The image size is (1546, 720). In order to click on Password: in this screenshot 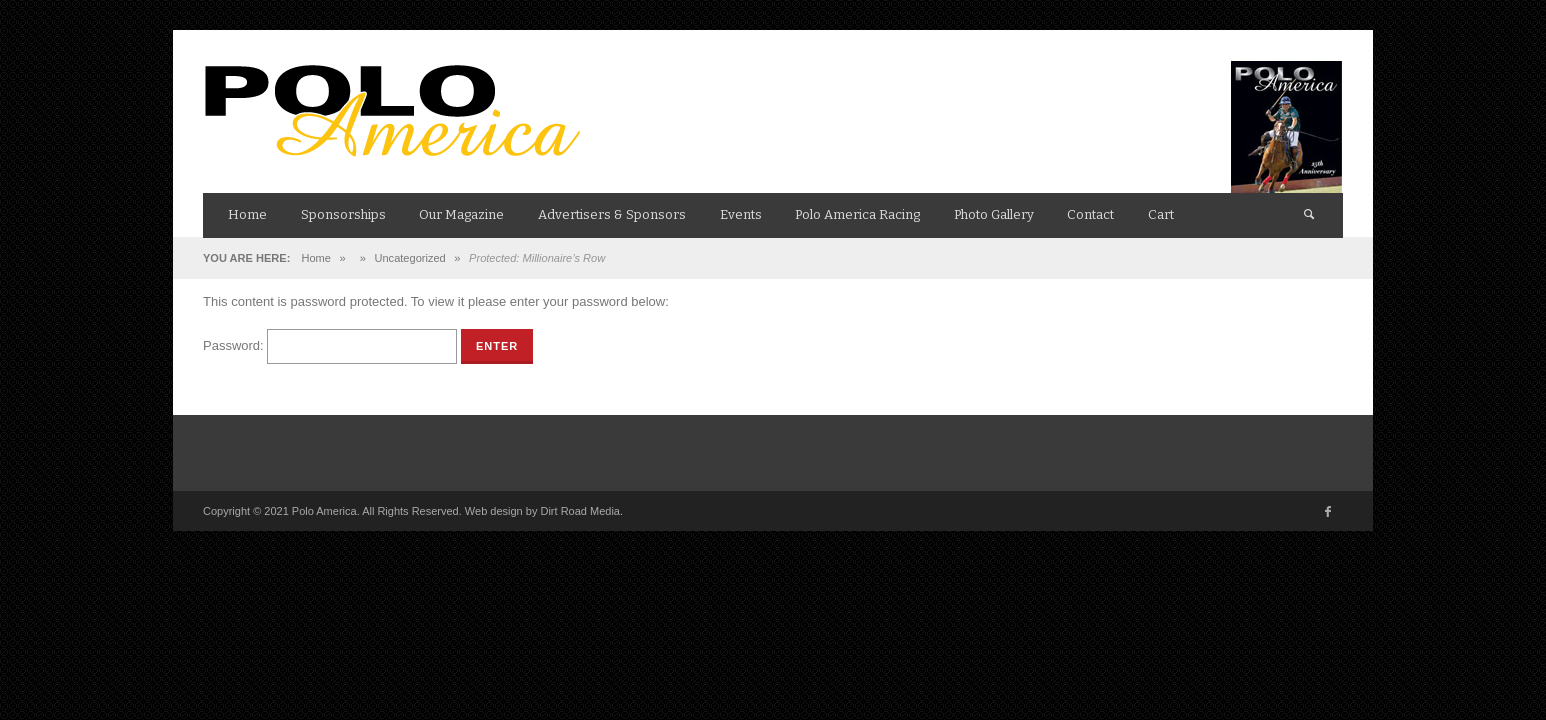, I will do `click(330, 345)`.